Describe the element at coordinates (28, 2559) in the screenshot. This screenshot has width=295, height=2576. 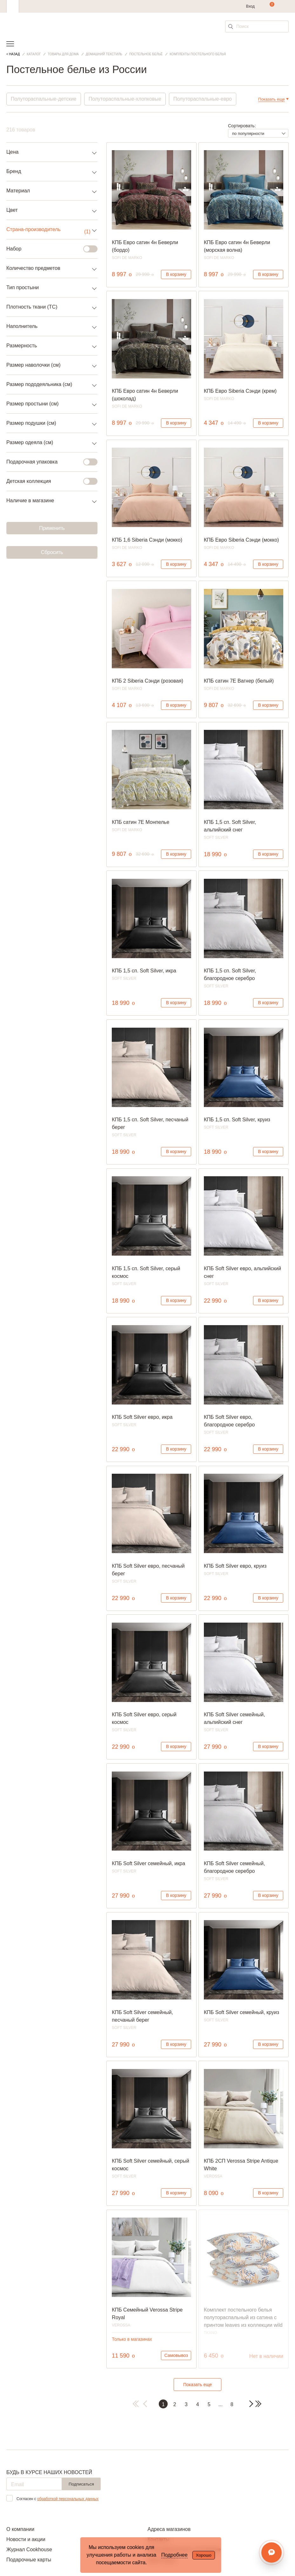
I see `Подарочные карты` at that location.